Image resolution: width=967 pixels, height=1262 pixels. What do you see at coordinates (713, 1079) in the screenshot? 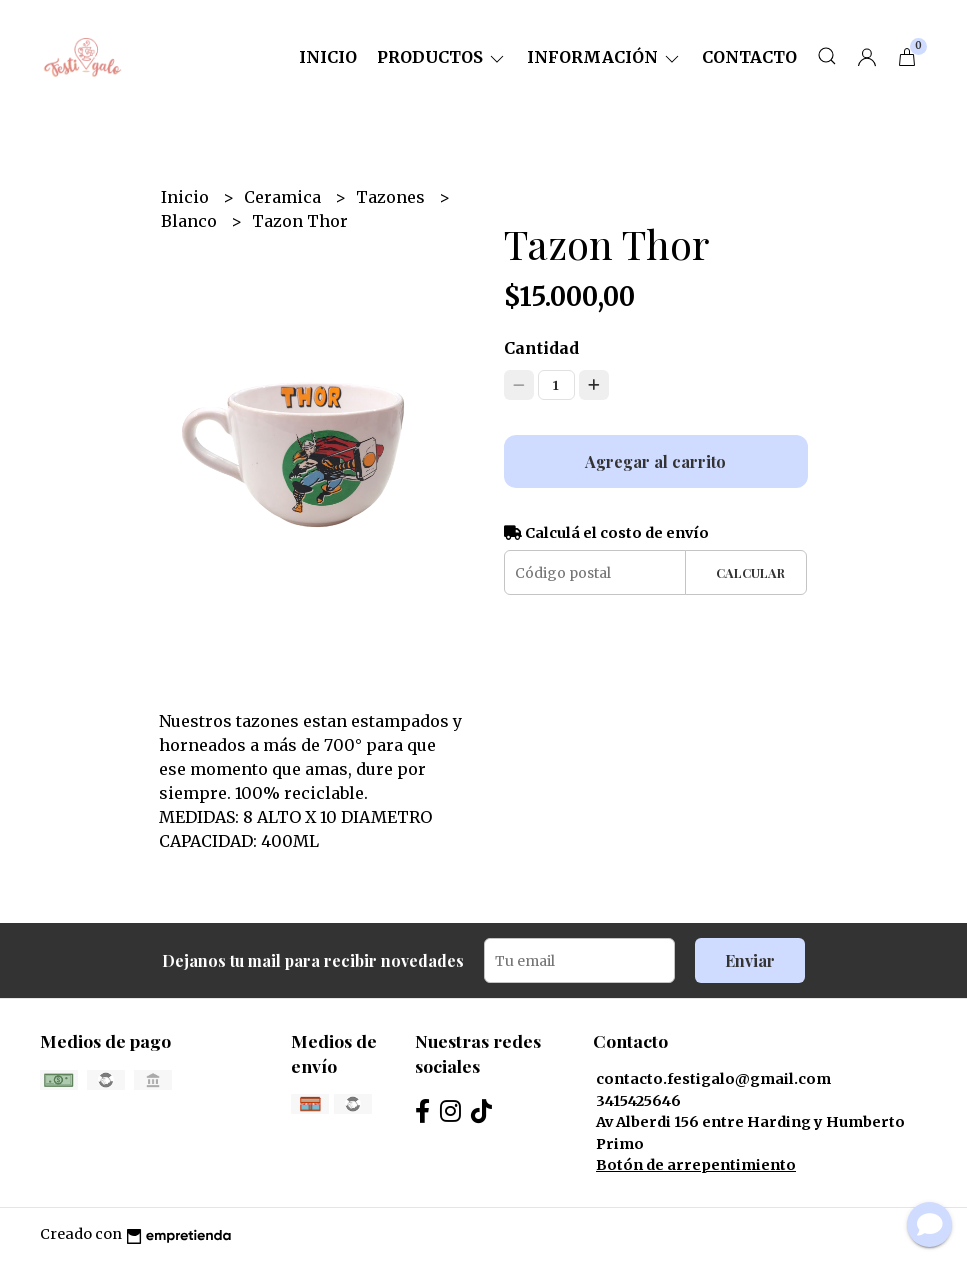
I see `contacto.festigalo@gmail.com` at bounding box center [713, 1079].